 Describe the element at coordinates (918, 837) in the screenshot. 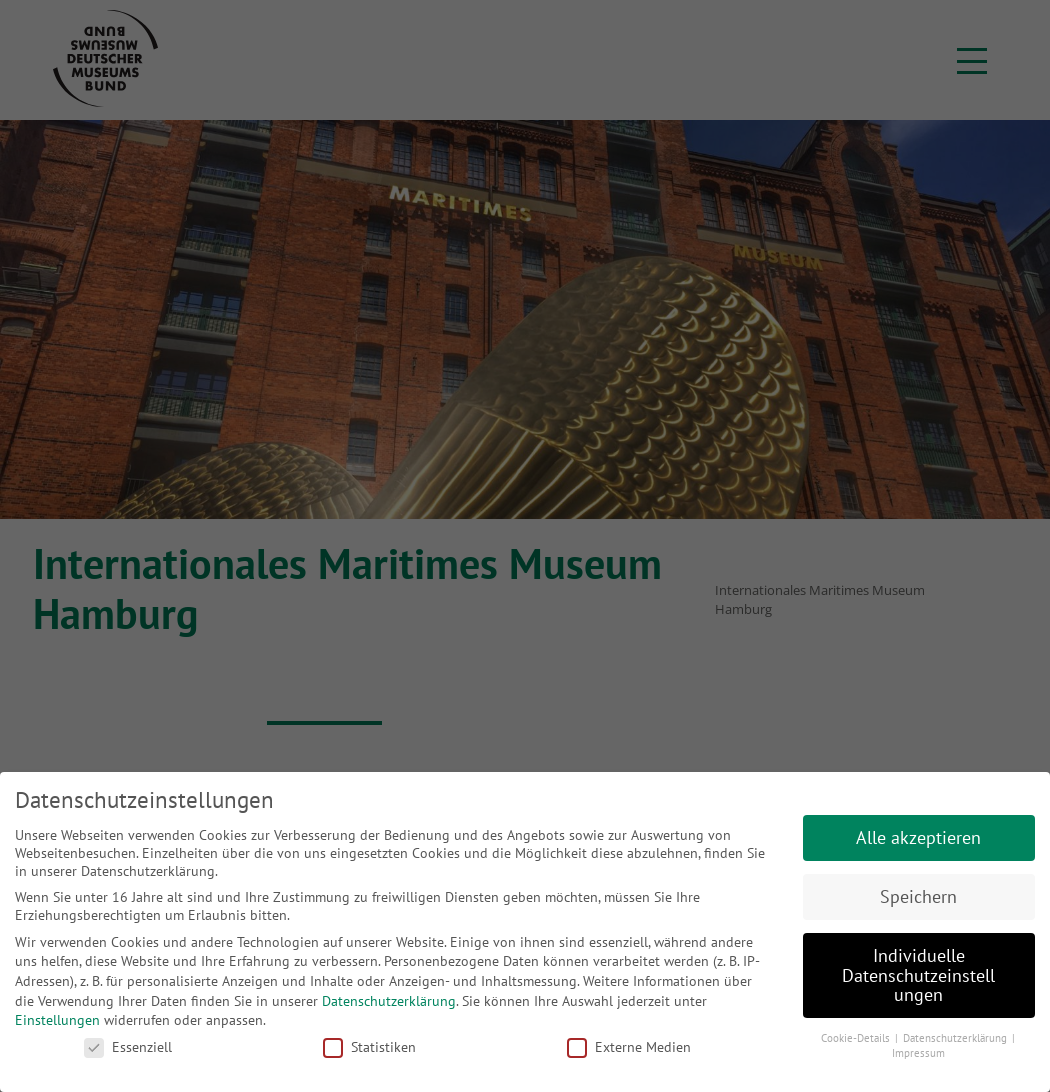

I see `Alle akzeptieren [button]` at that location.